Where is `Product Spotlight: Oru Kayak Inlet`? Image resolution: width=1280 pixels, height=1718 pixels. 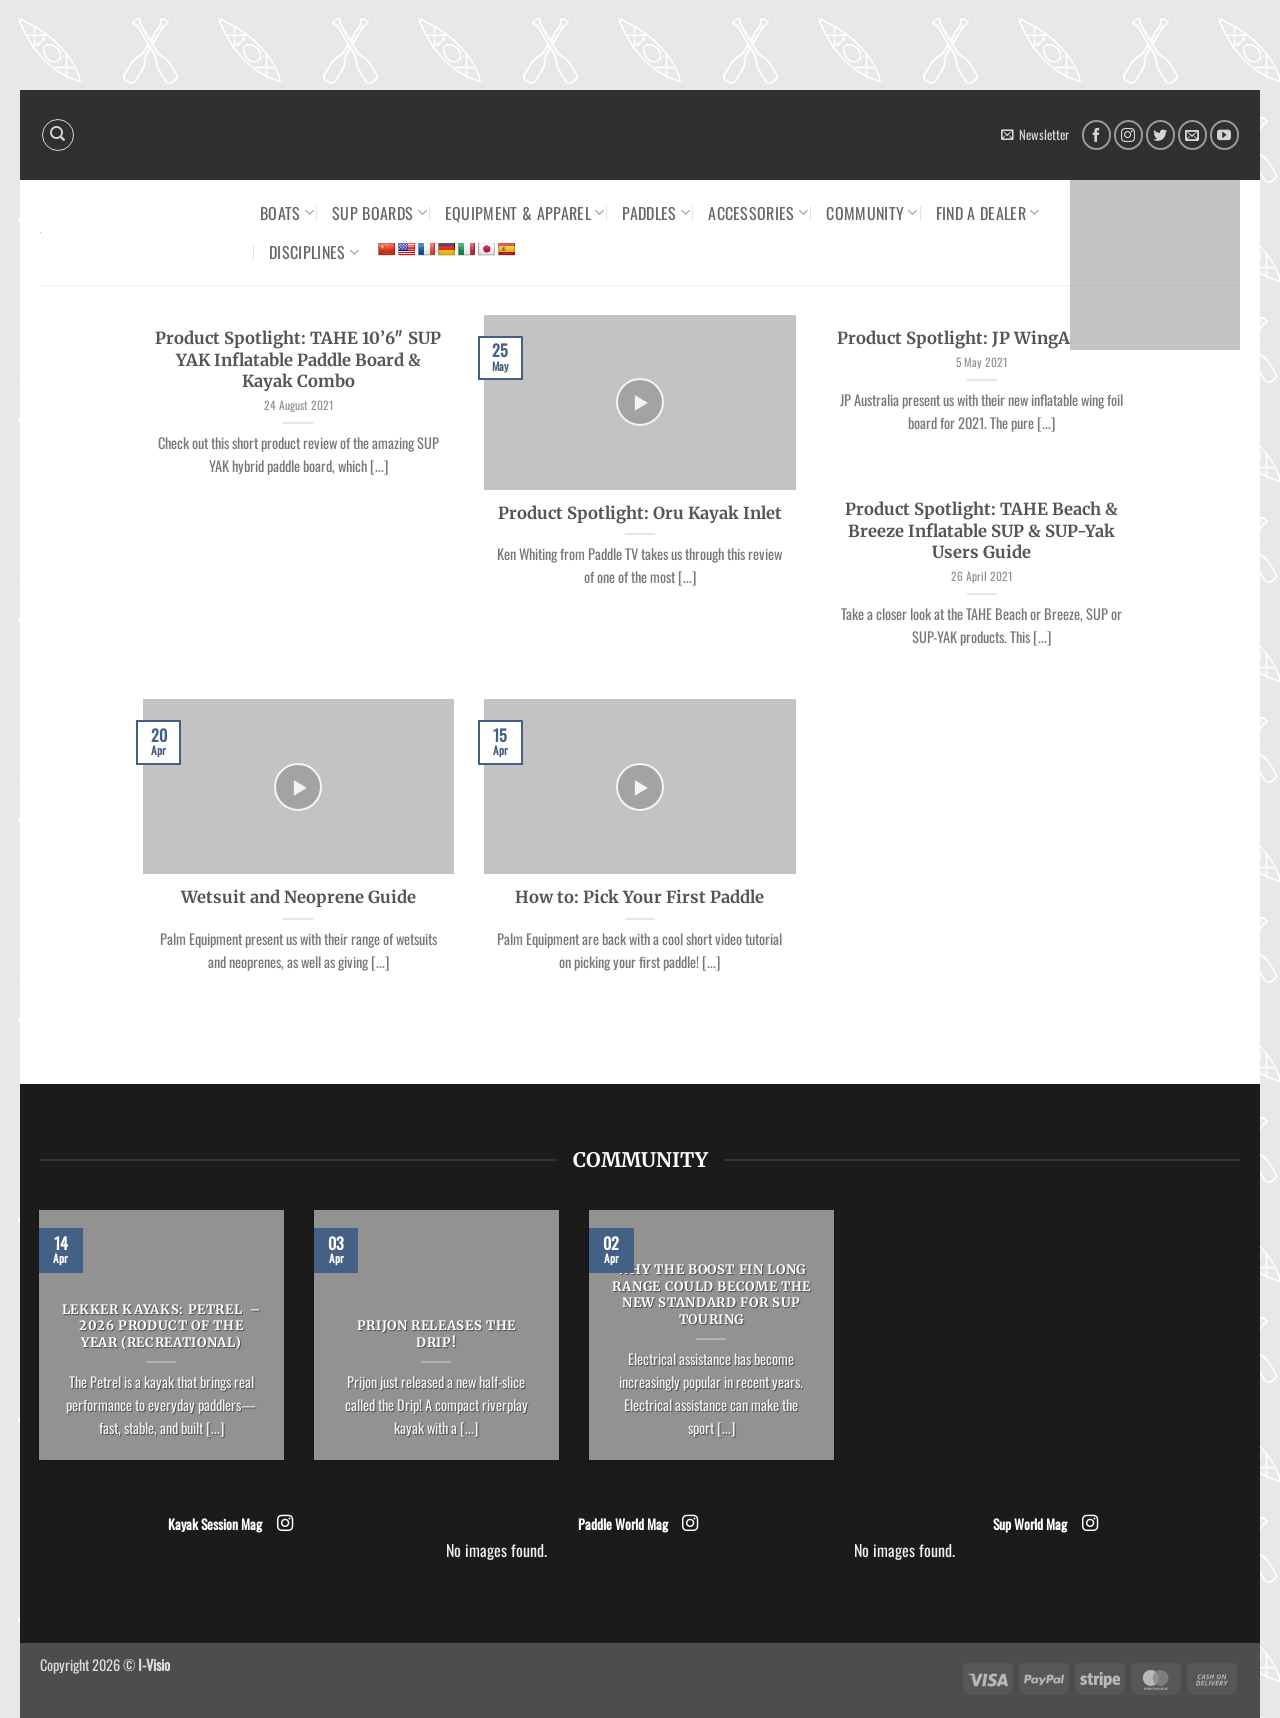 Product Spotlight: Oru Kayak Inlet is located at coordinates (640, 513).